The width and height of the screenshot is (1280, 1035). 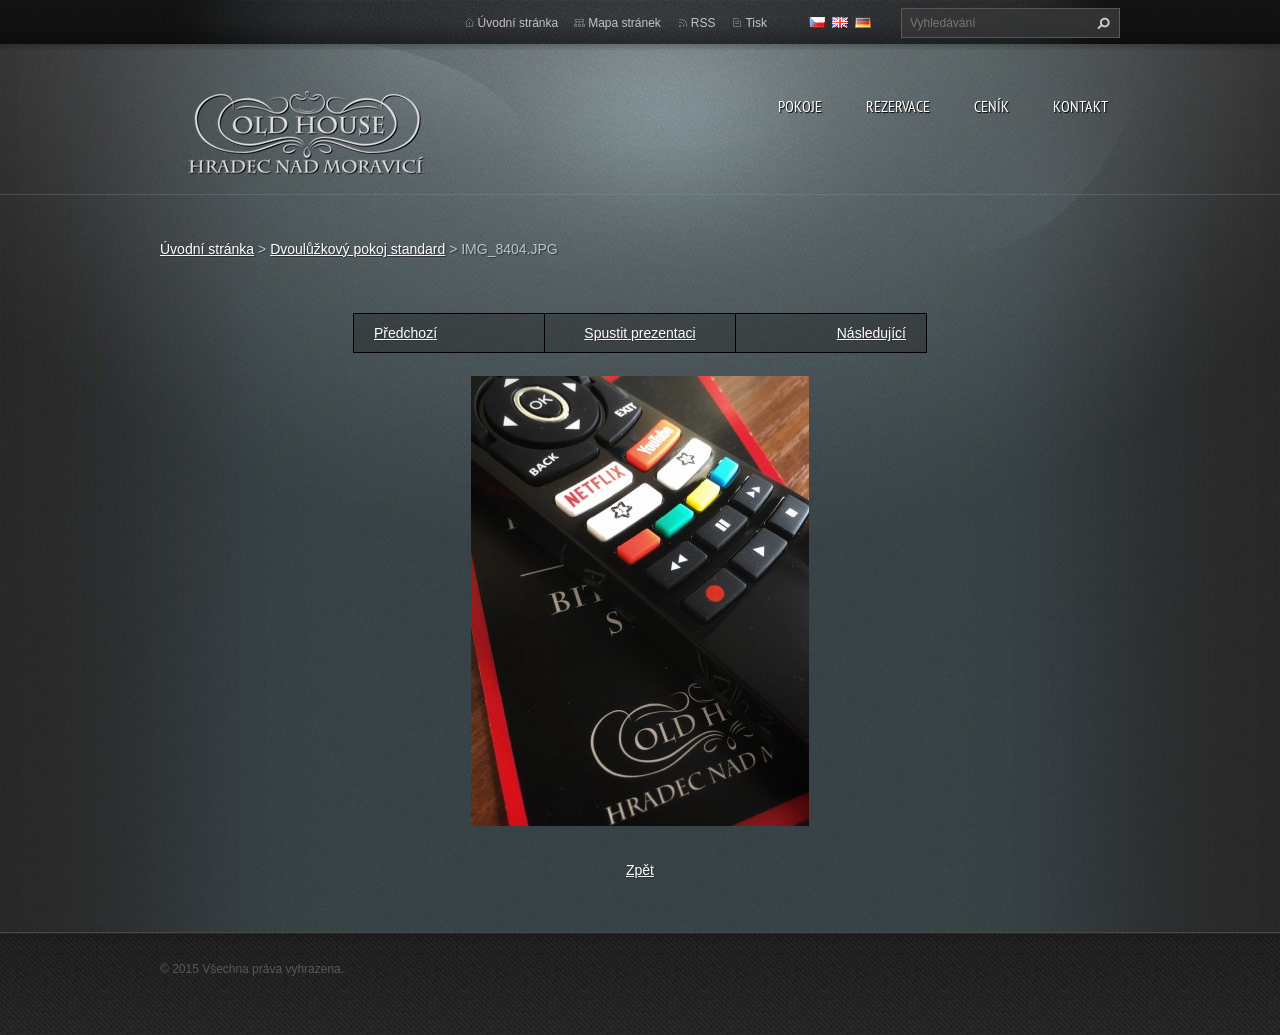 What do you see at coordinates (898, 106) in the screenshot?
I see `Rezervace` at bounding box center [898, 106].